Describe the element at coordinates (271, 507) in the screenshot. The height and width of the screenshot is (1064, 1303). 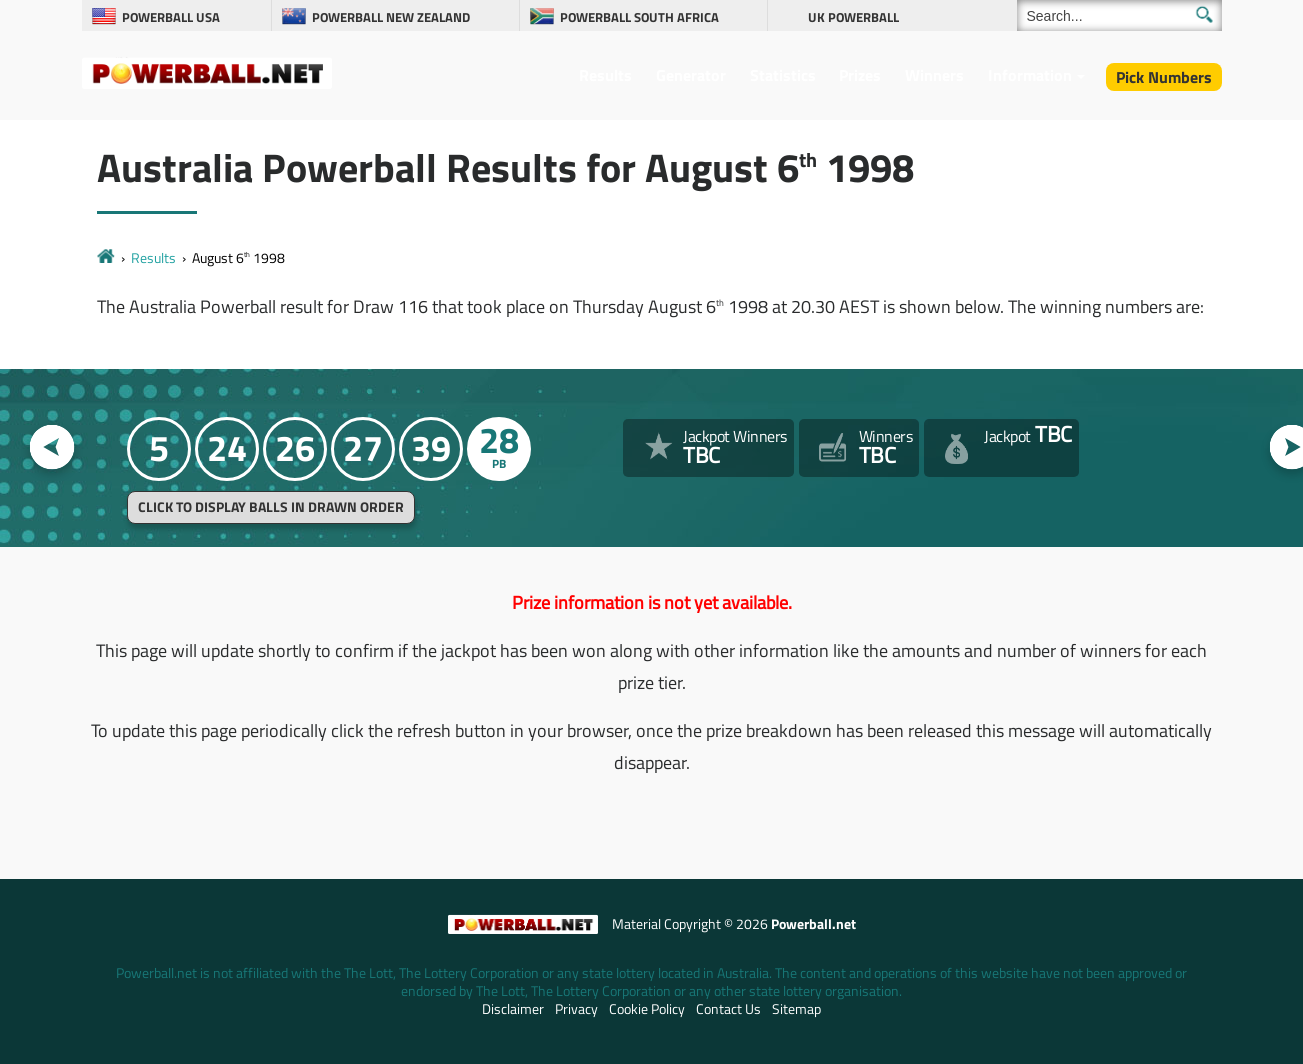
I see `Click to display balls in drawn order` at that location.